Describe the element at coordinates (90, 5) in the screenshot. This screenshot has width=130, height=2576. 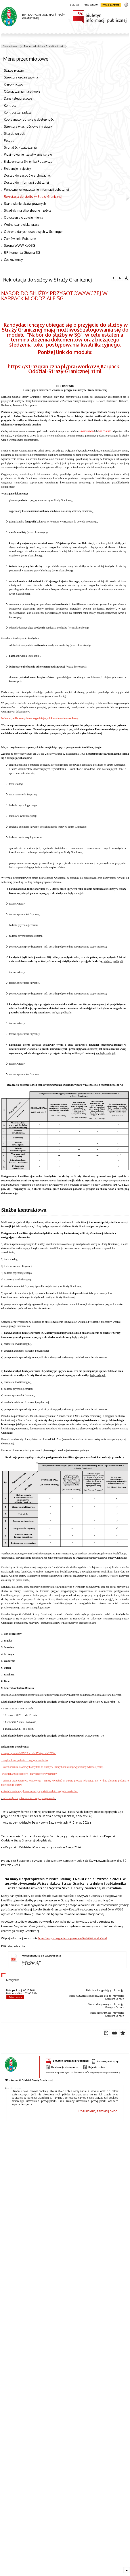
I see `mapa serwisu` at that location.